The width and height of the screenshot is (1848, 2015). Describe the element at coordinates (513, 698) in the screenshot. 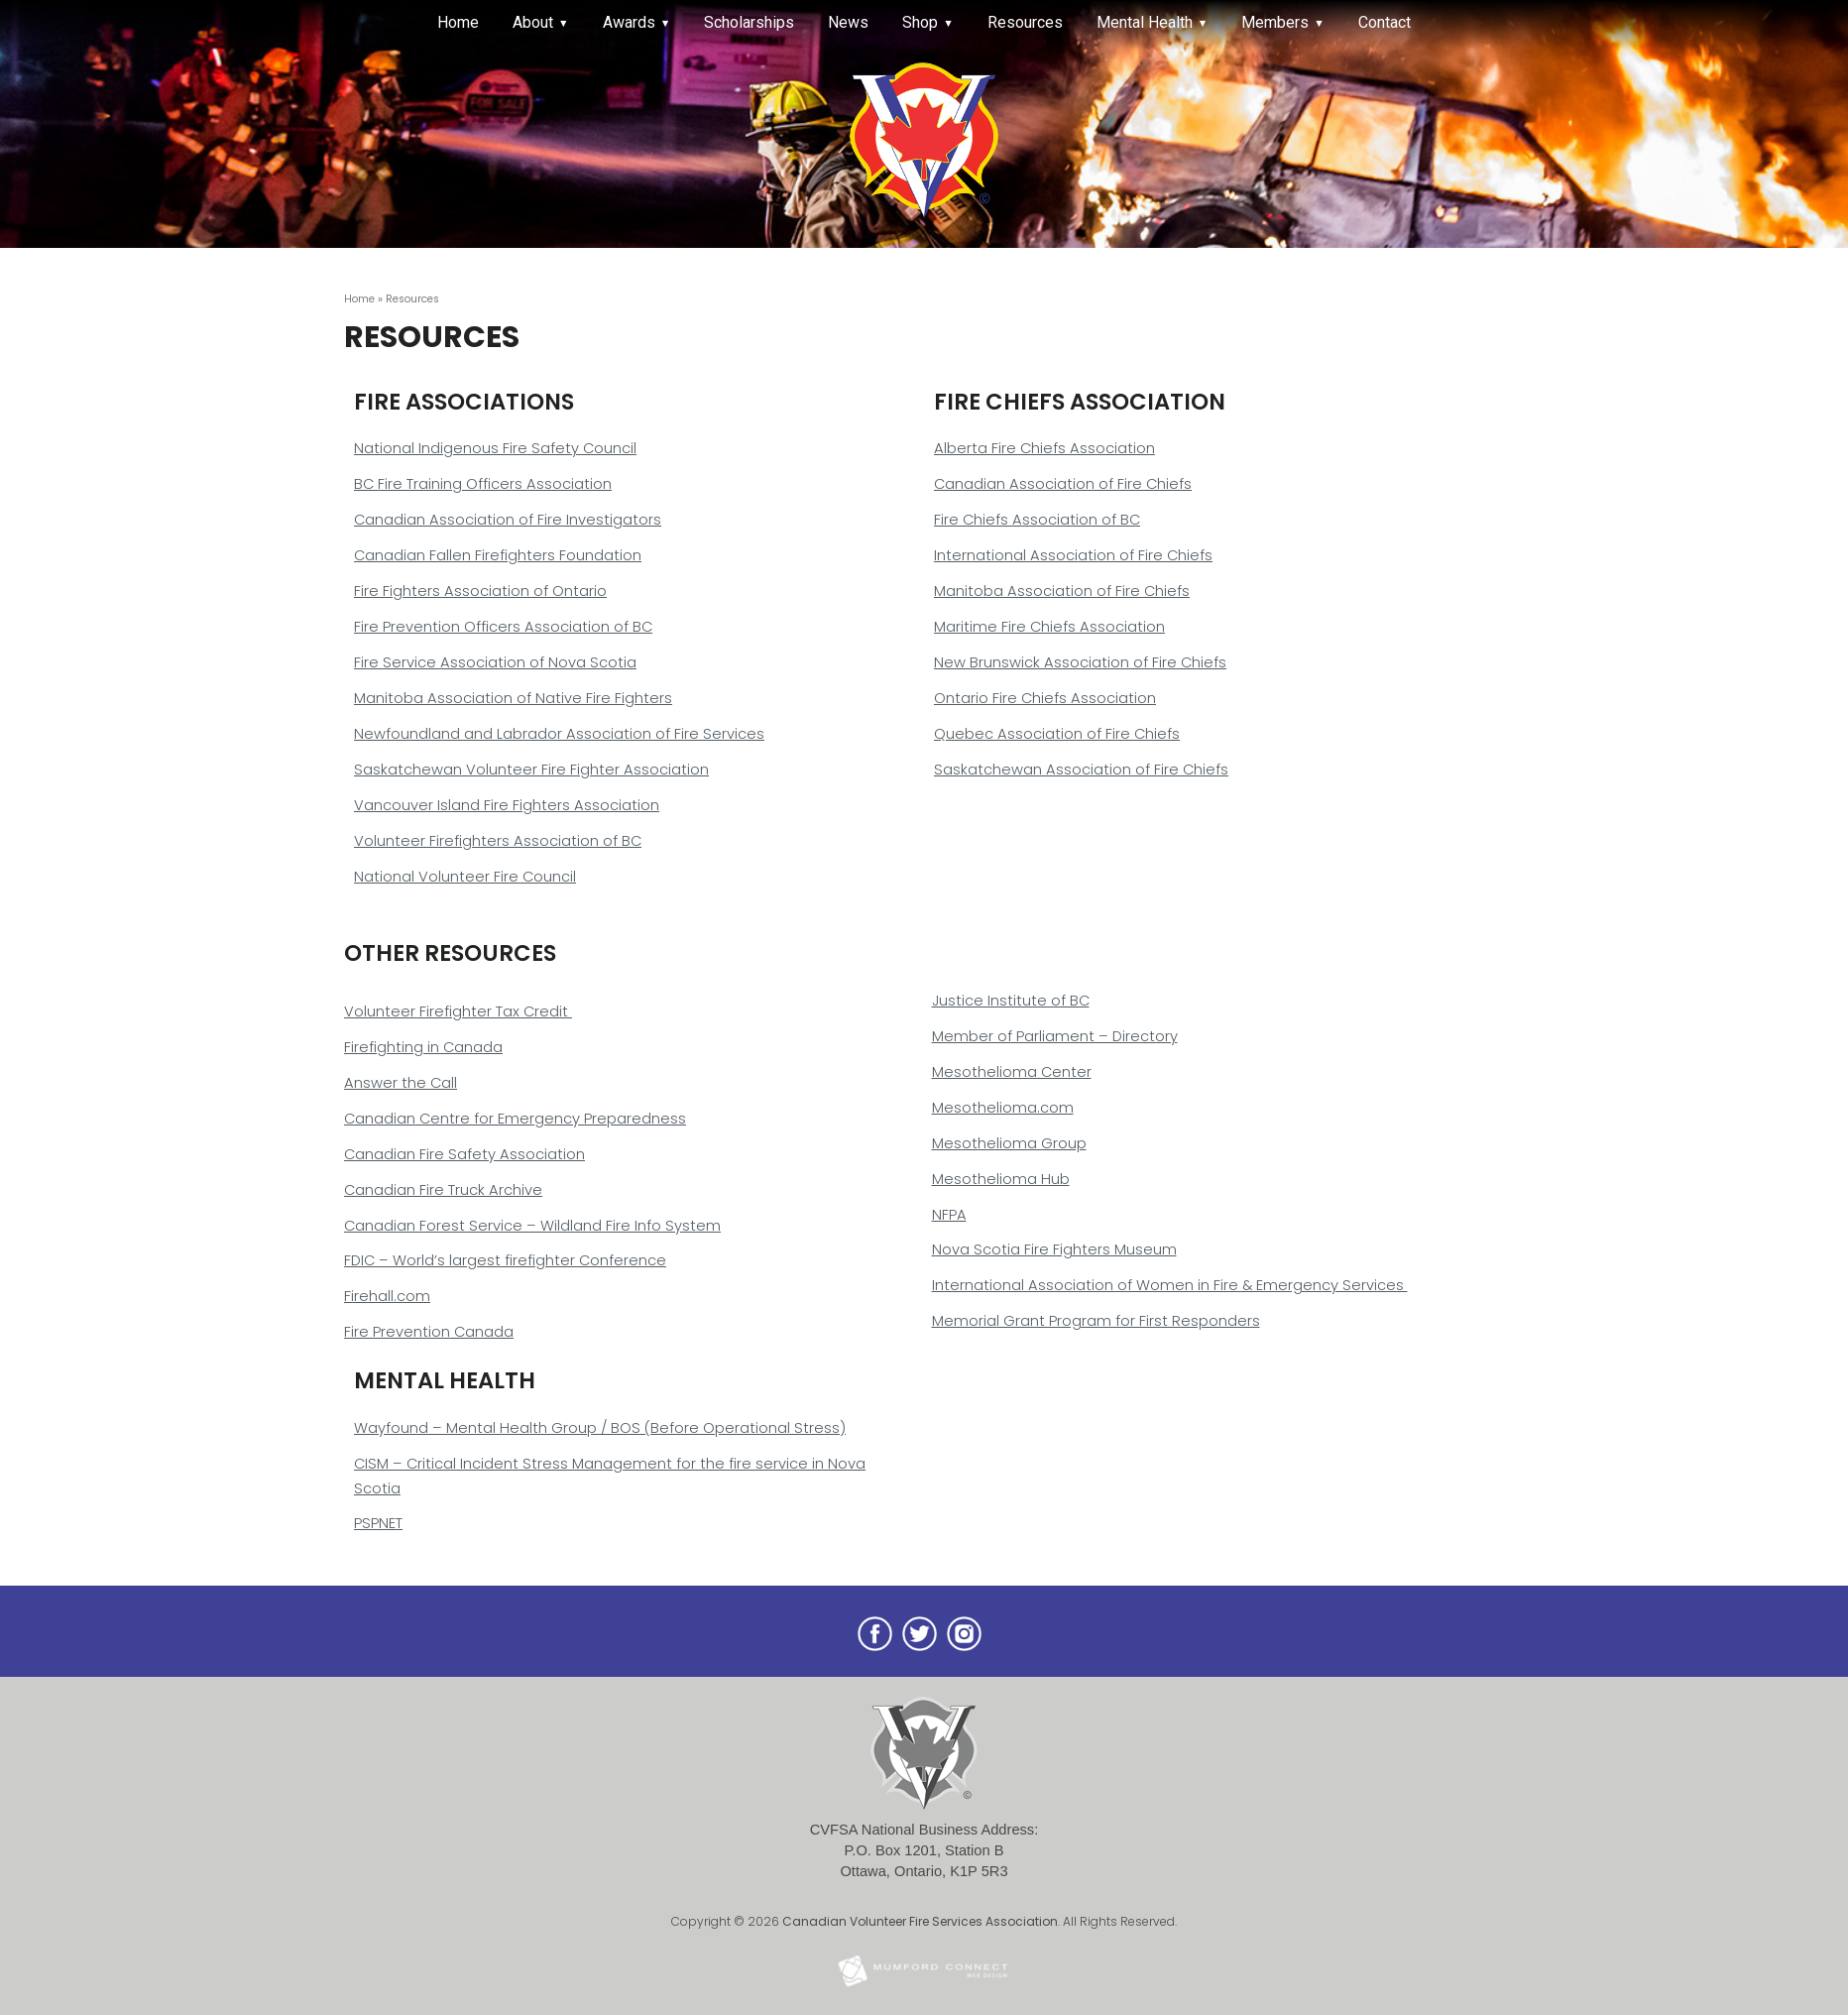

I see `Manitoba Association of Native Fire Fighters` at that location.